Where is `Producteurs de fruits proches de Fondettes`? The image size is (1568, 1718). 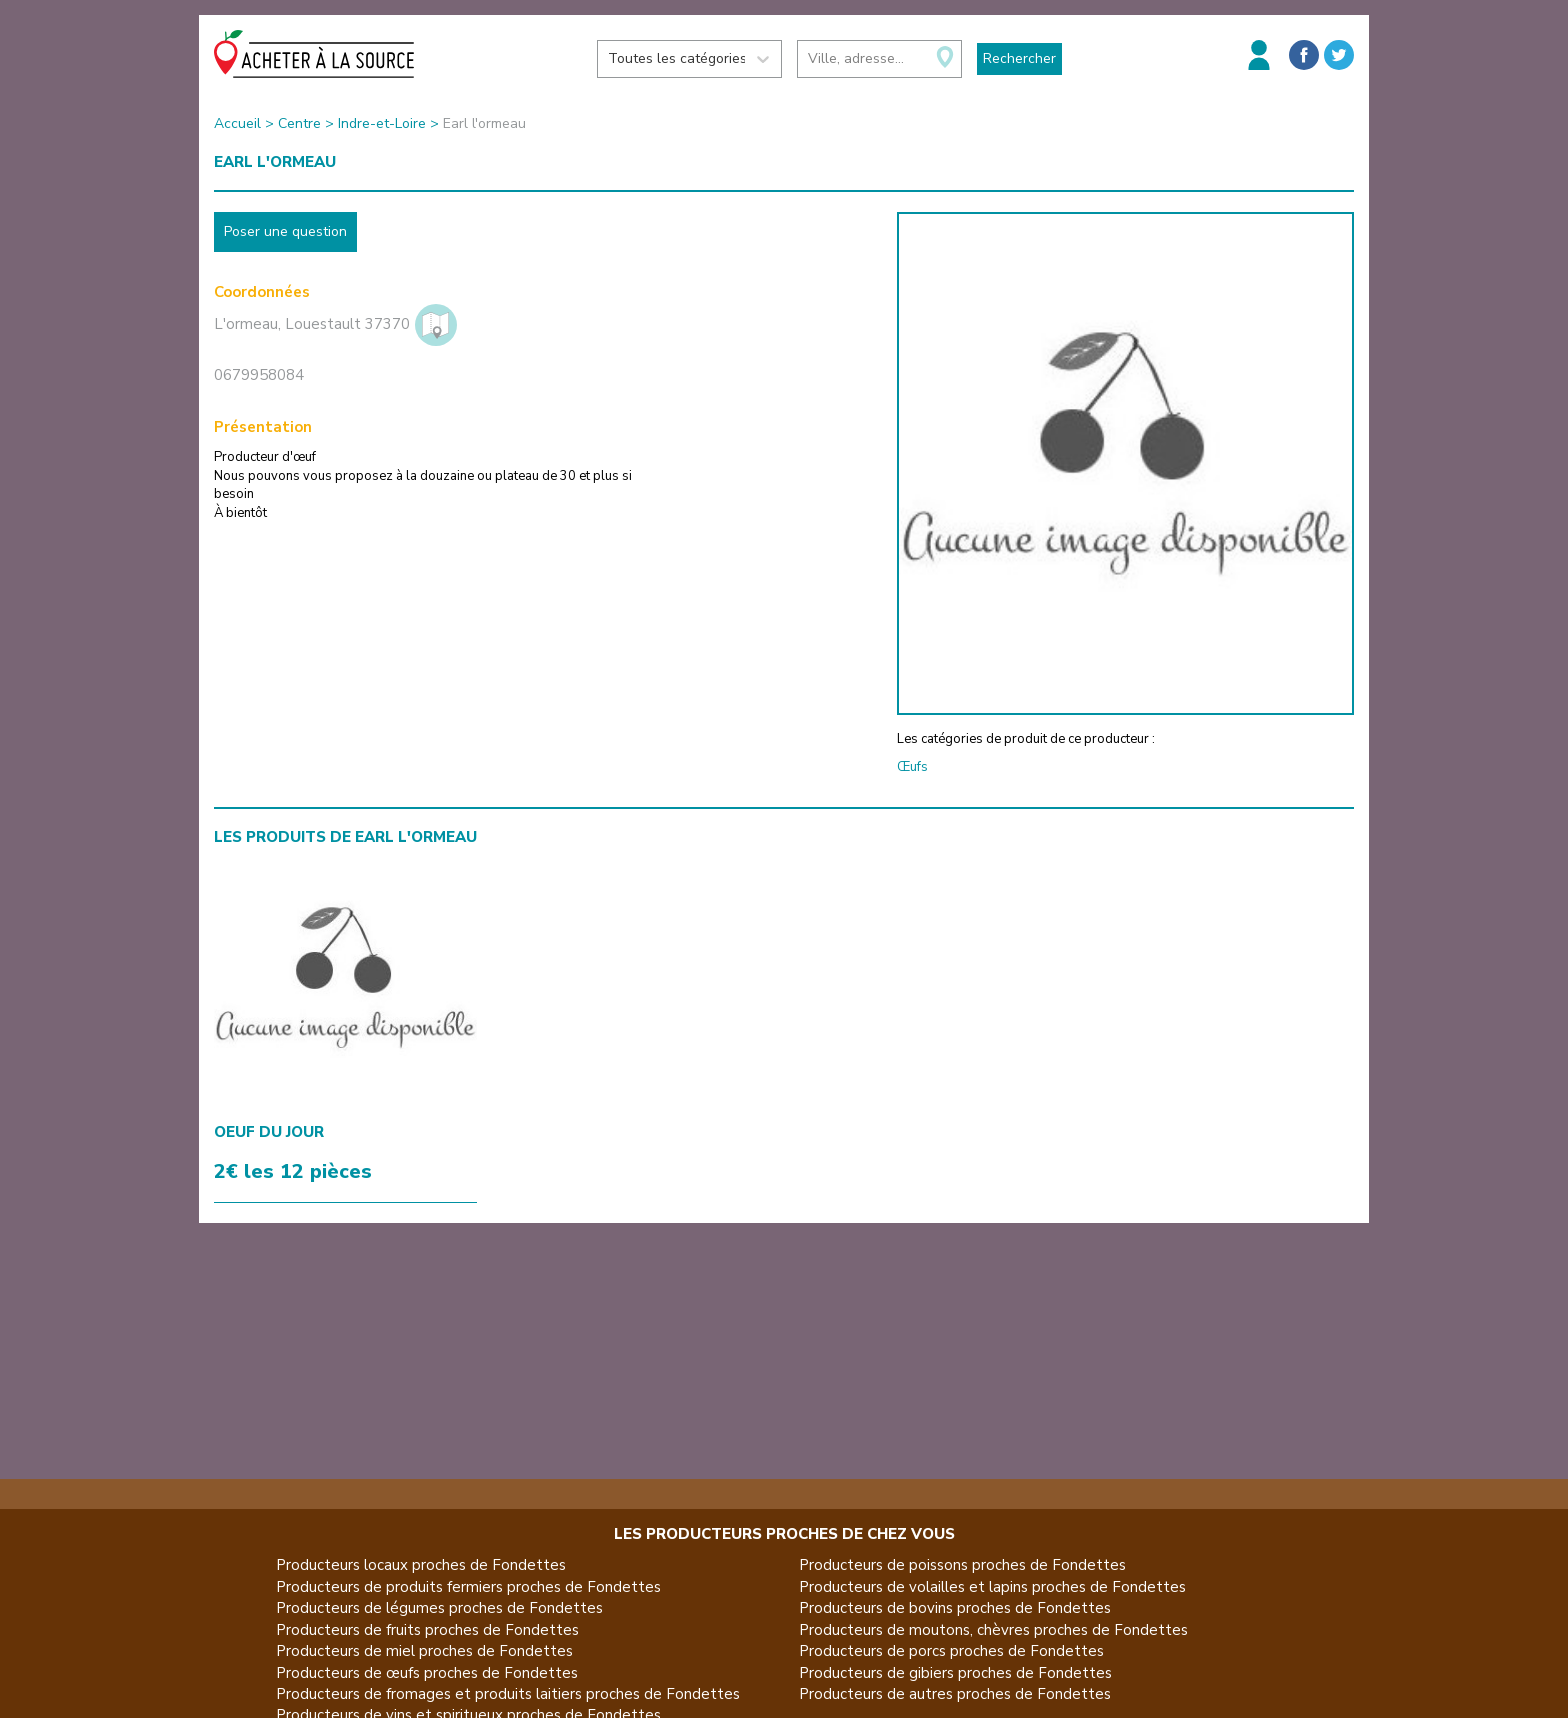 Producteurs de fruits proches de Fondettes is located at coordinates (427, 1630).